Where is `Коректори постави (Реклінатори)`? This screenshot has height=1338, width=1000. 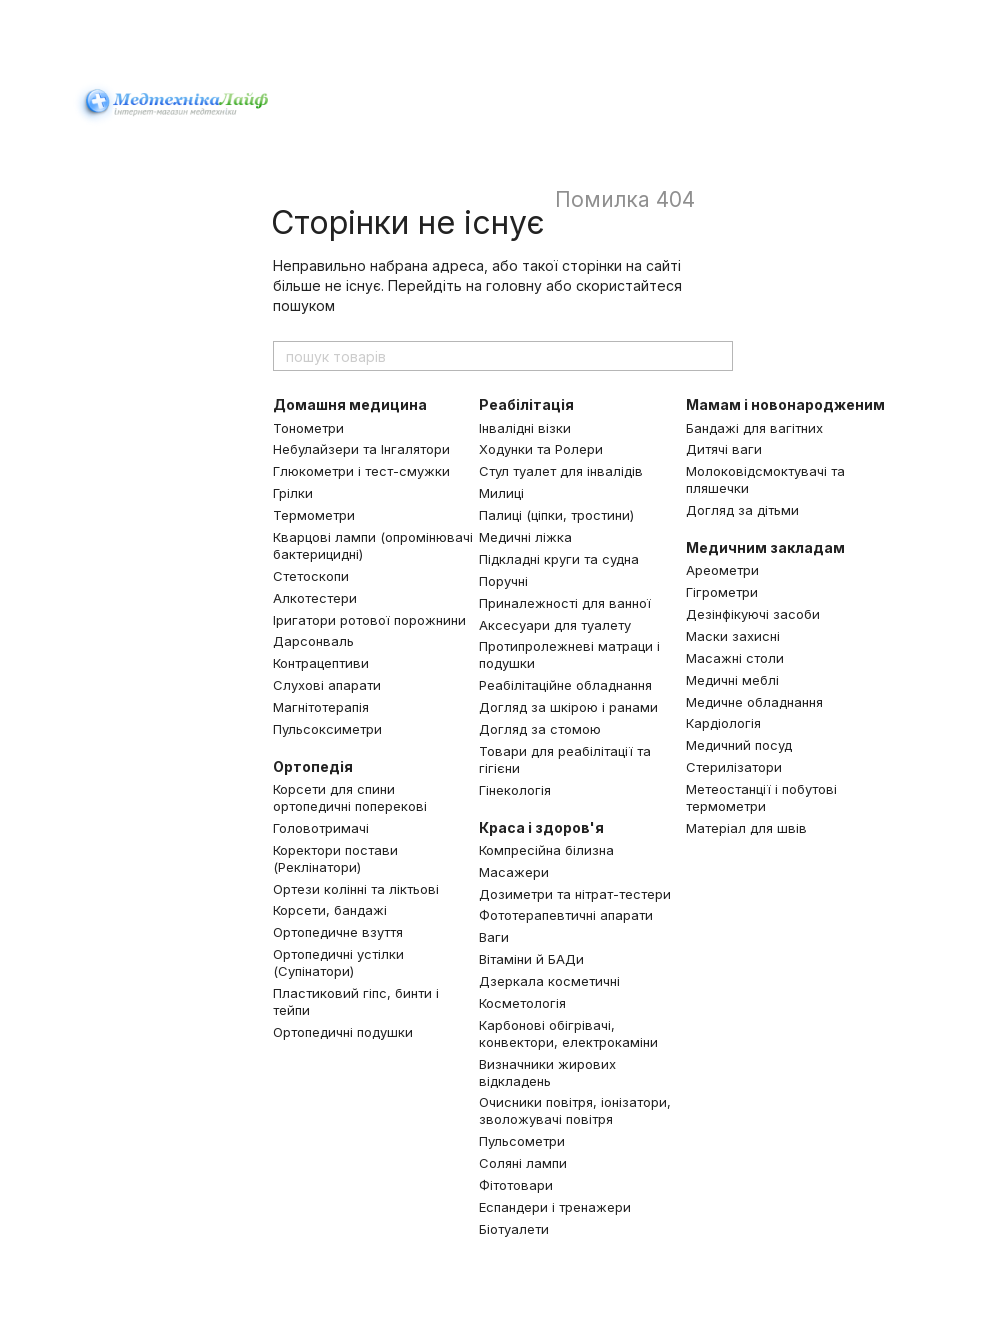
Коректори постави (Реклінатори) is located at coordinates (335, 858).